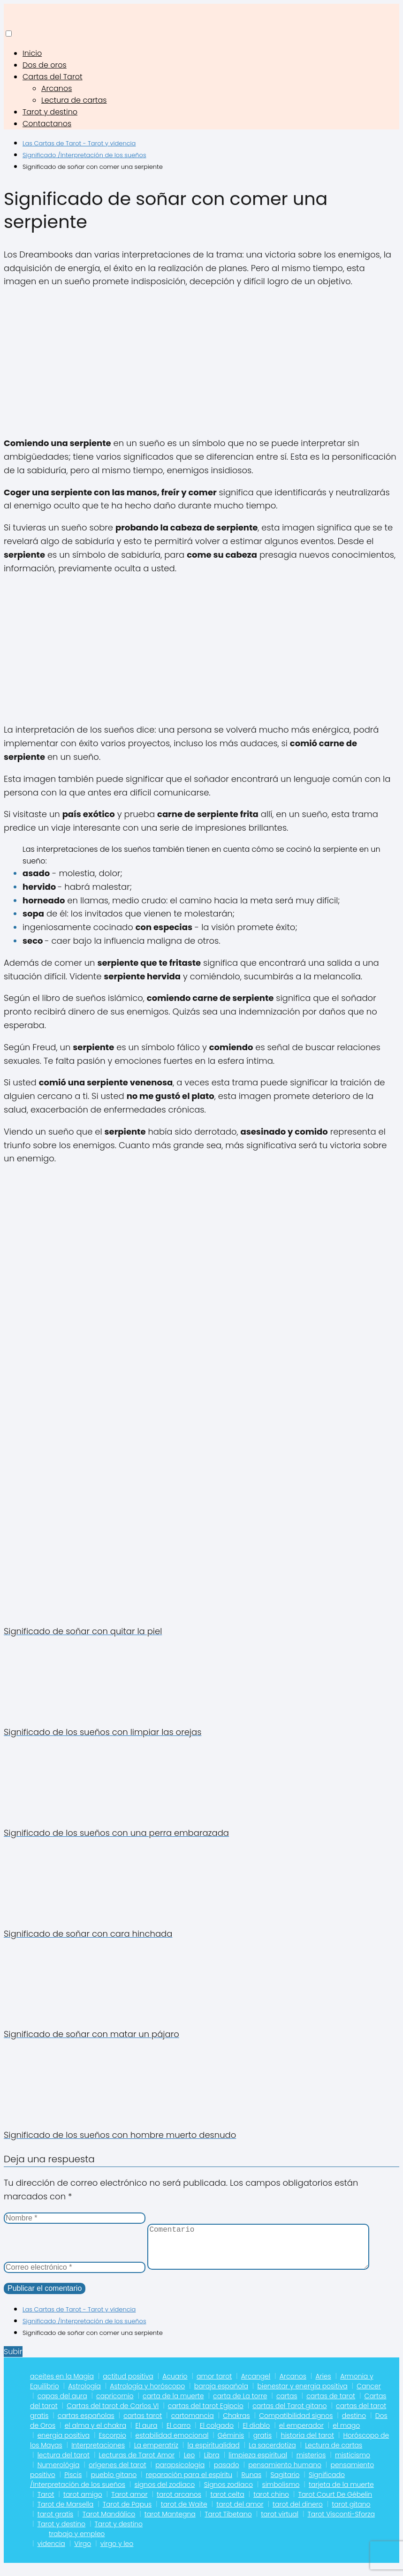 This screenshot has height=2576, width=403. Describe the element at coordinates (64, 2464) in the screenshot. I see `lectura del tarot` at that location.